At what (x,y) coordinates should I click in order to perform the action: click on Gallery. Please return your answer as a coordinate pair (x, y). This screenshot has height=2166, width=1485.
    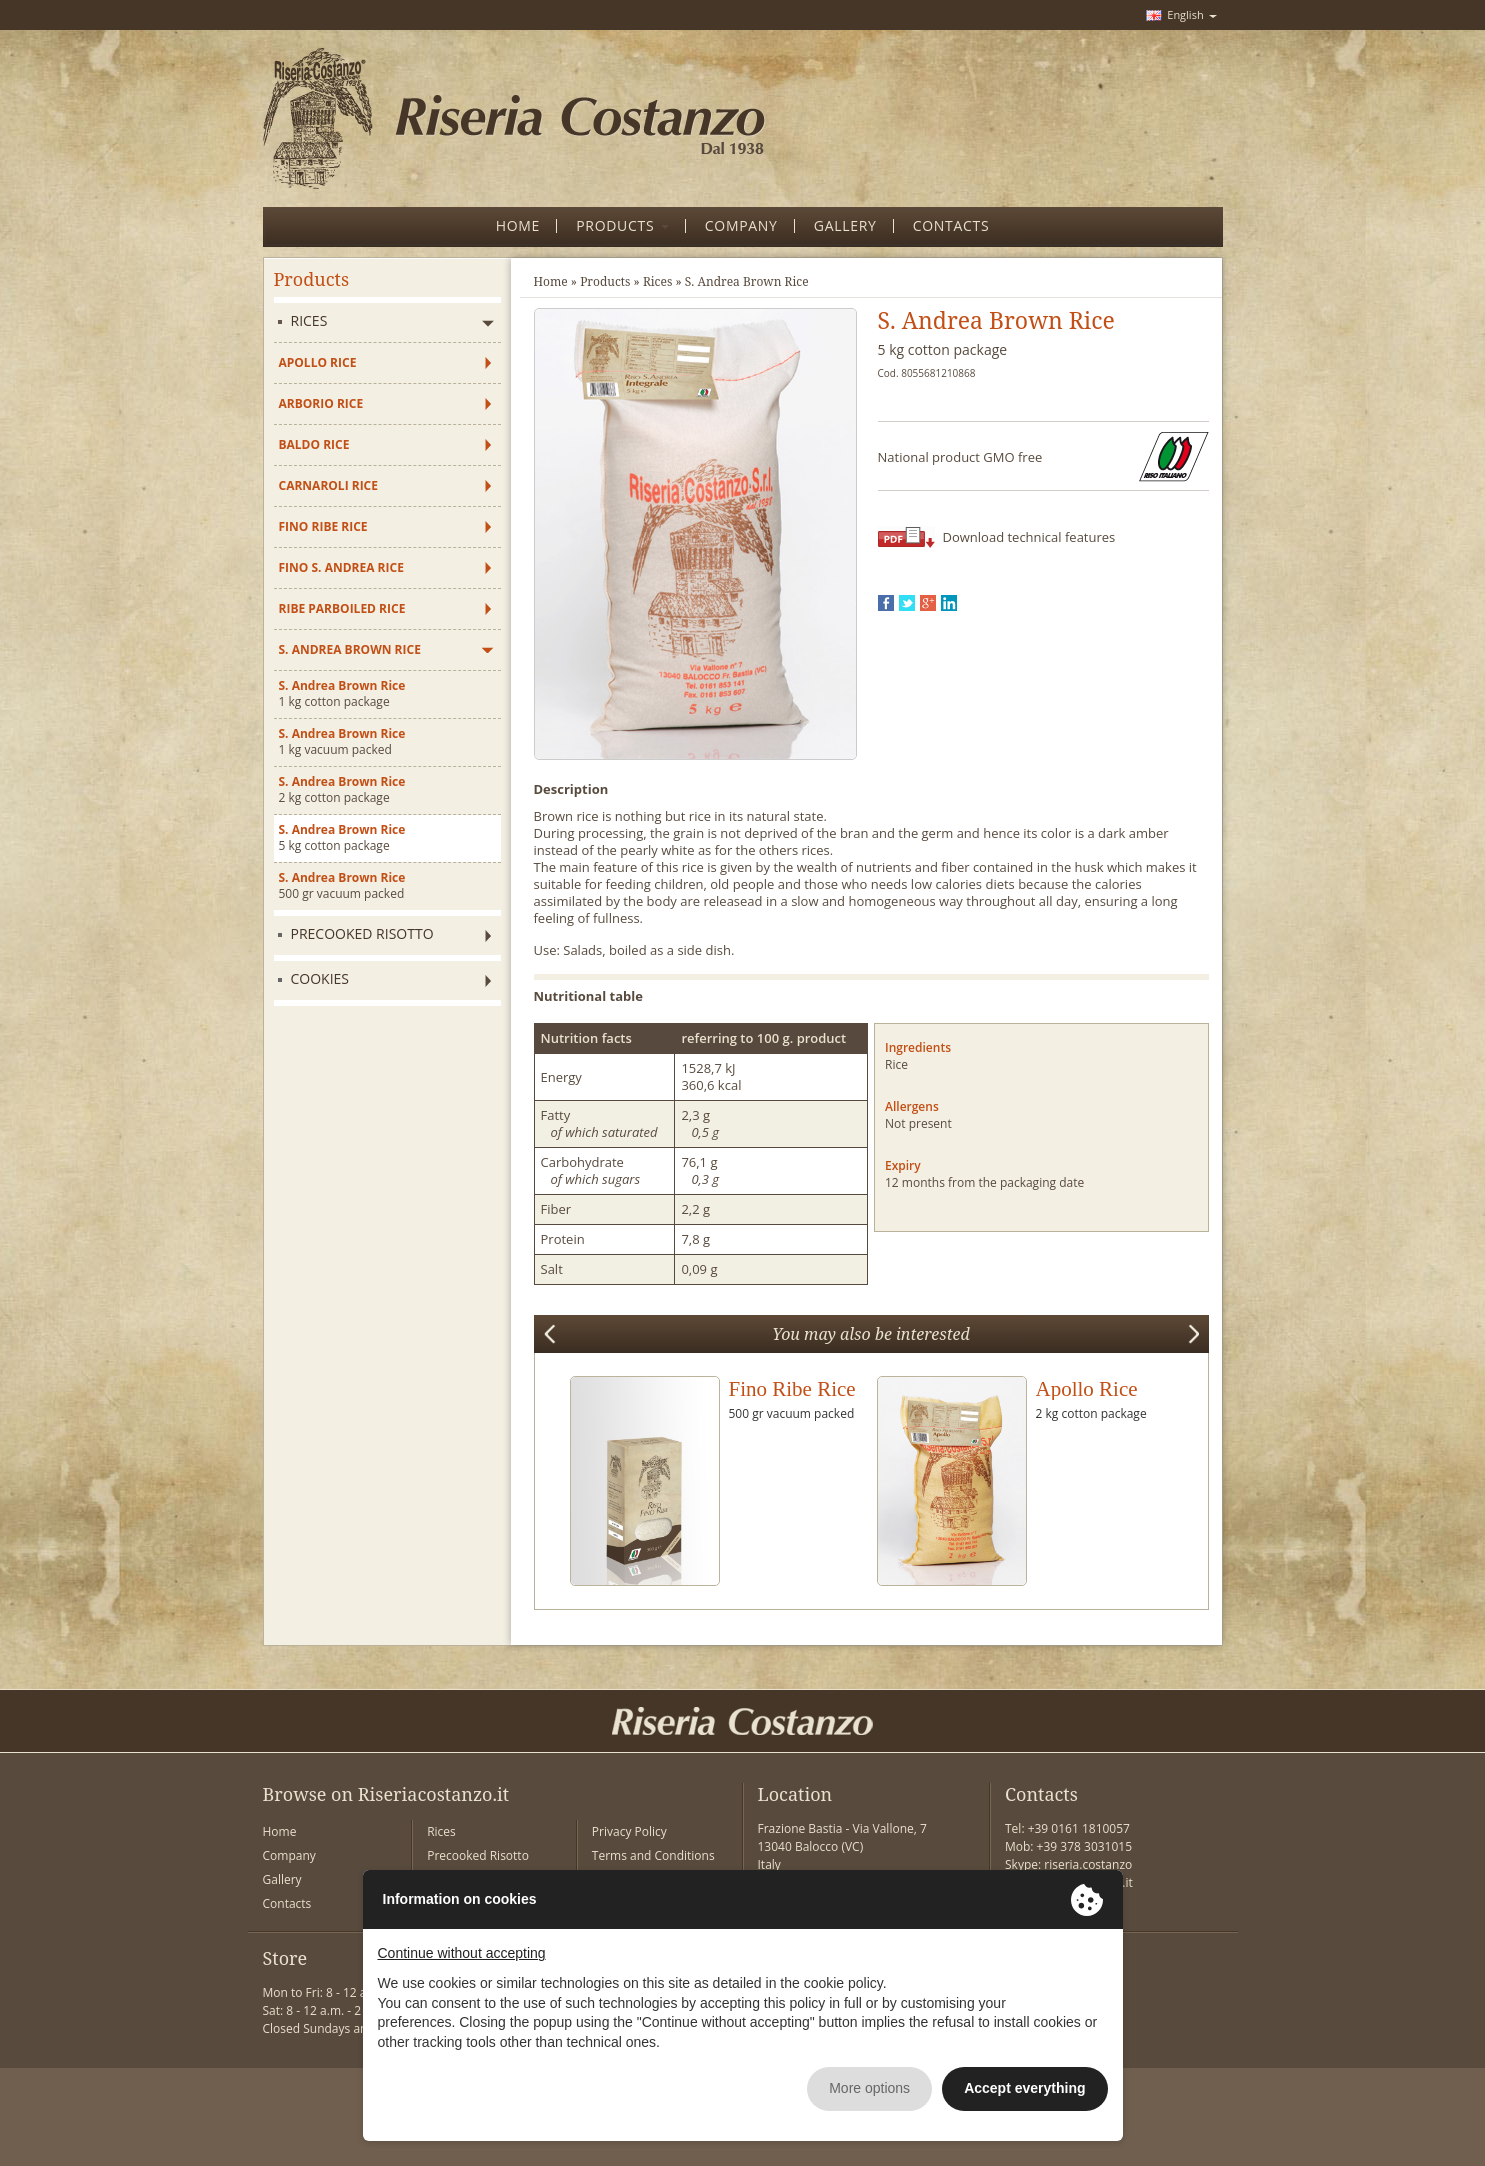
    Looking at the image, I should click on (282, 1879).